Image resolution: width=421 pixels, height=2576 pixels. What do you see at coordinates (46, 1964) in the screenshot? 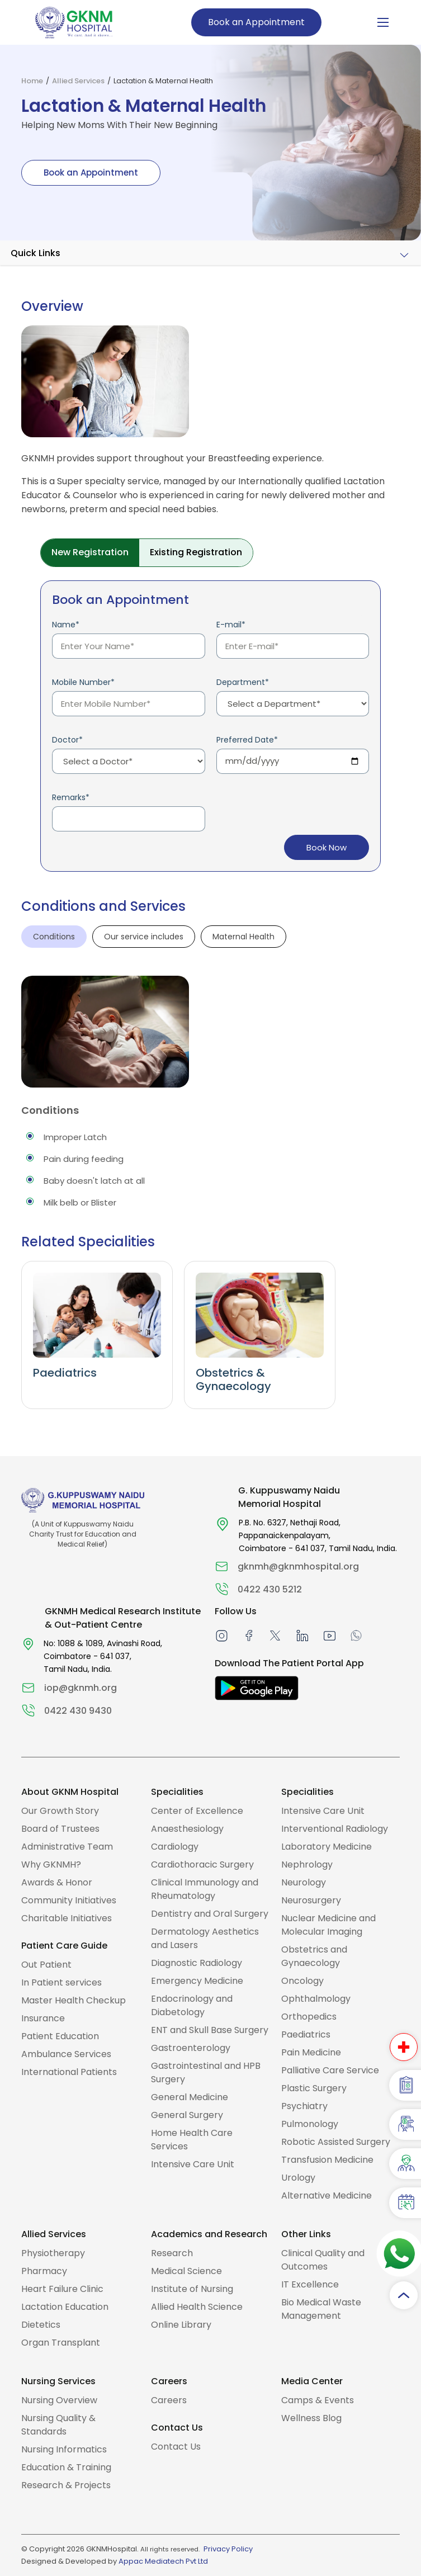
I see `Out Patient` at bounding box center [46, 1964].